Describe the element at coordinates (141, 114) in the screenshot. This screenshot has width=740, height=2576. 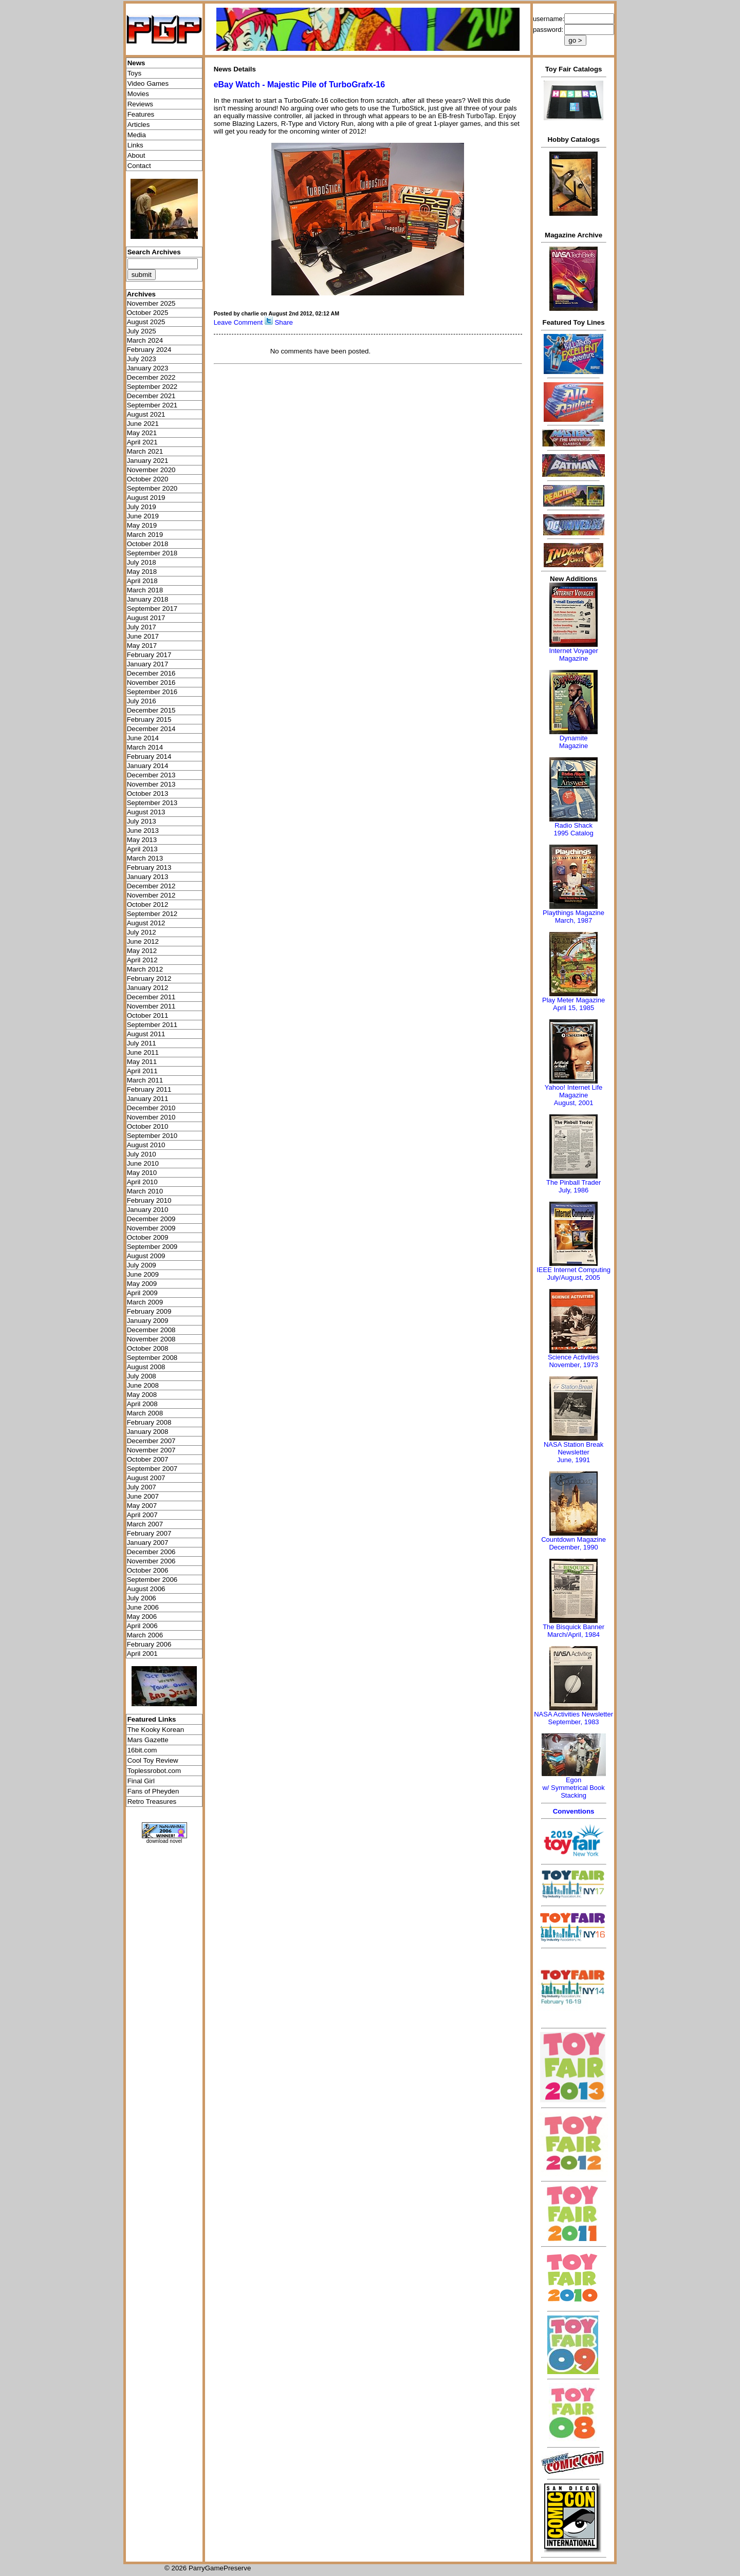
I see `Features` at that location.